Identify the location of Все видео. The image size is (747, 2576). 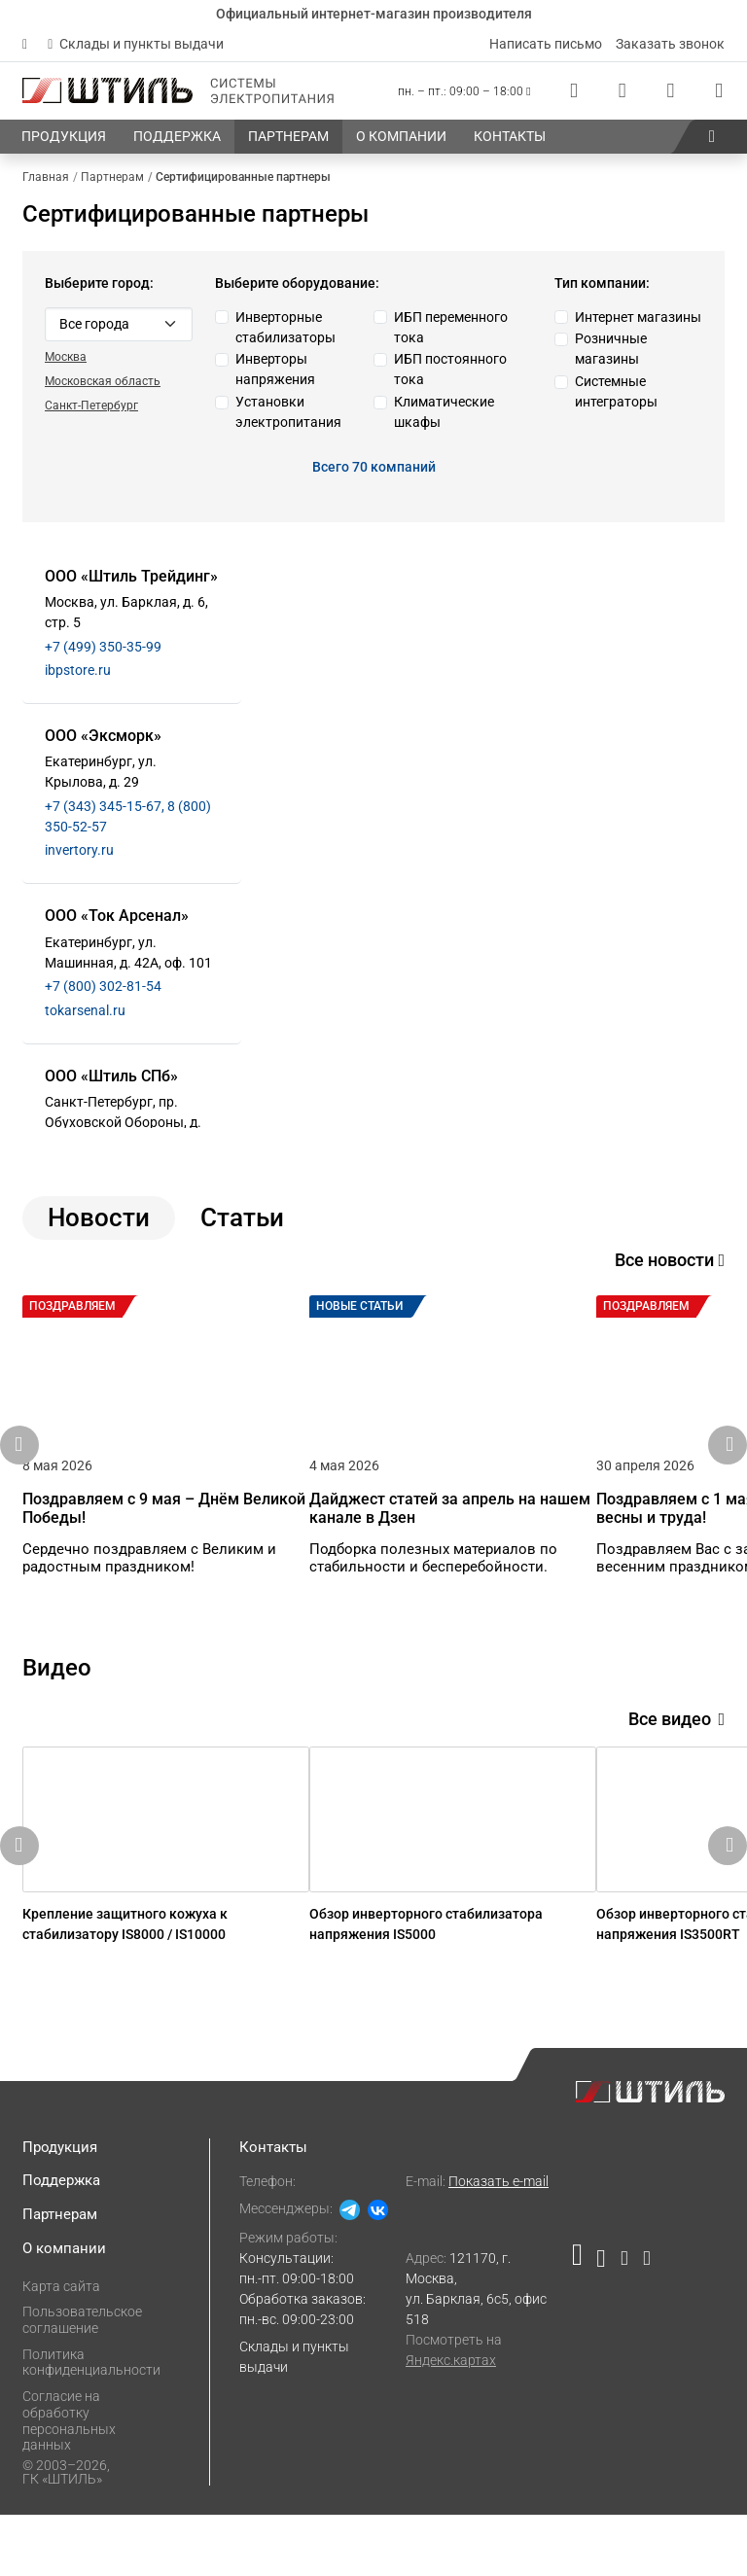
(676, 1749).